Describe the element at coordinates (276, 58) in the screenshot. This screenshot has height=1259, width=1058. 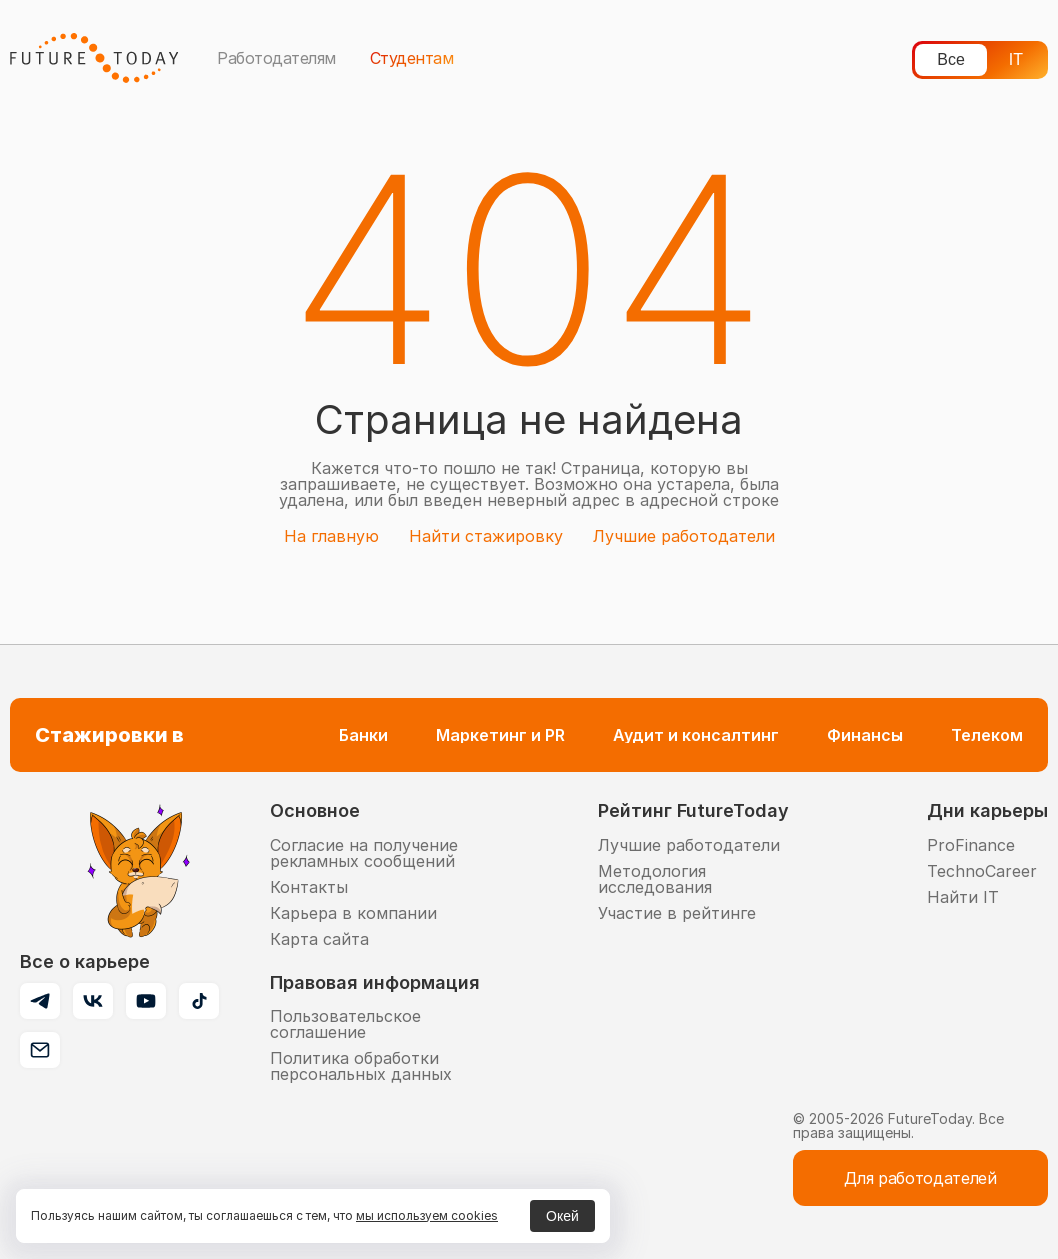
I see `Работодателям` at that location.